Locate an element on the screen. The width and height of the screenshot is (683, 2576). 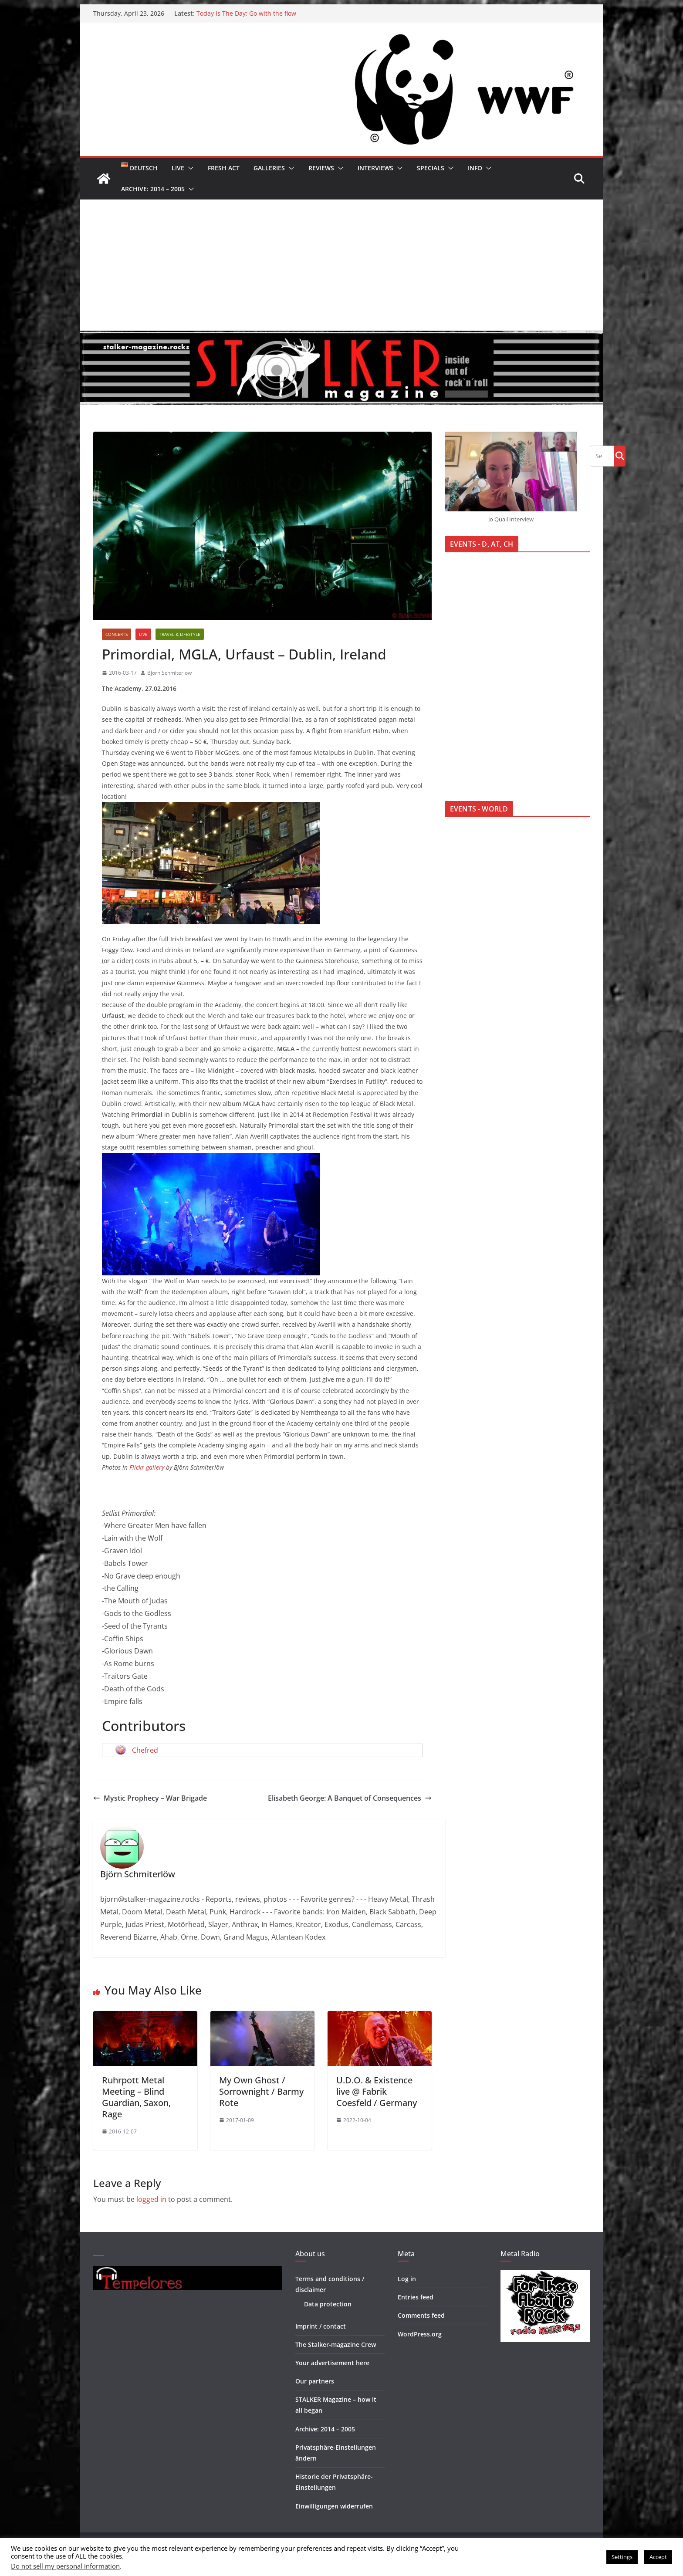
Imprint / contact is located at coordinates (320, 2326).